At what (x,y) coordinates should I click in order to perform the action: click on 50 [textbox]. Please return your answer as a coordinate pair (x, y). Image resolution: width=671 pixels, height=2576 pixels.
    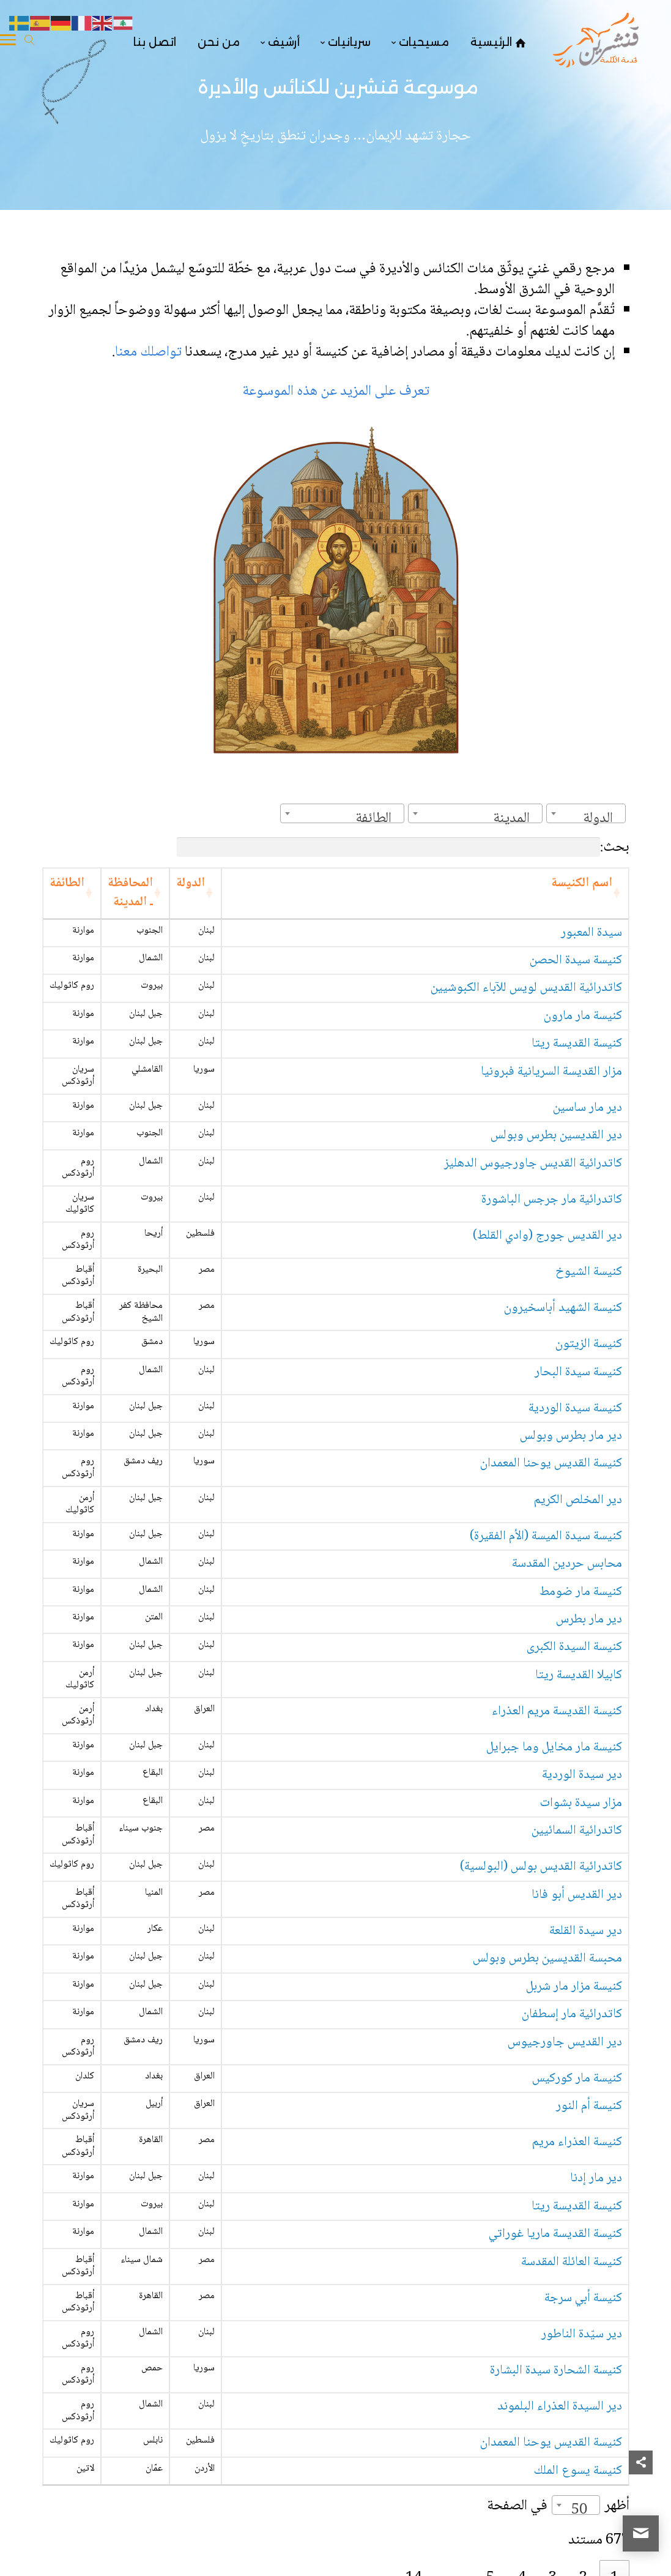
    Looking at the image, I should click on (579, 2510).